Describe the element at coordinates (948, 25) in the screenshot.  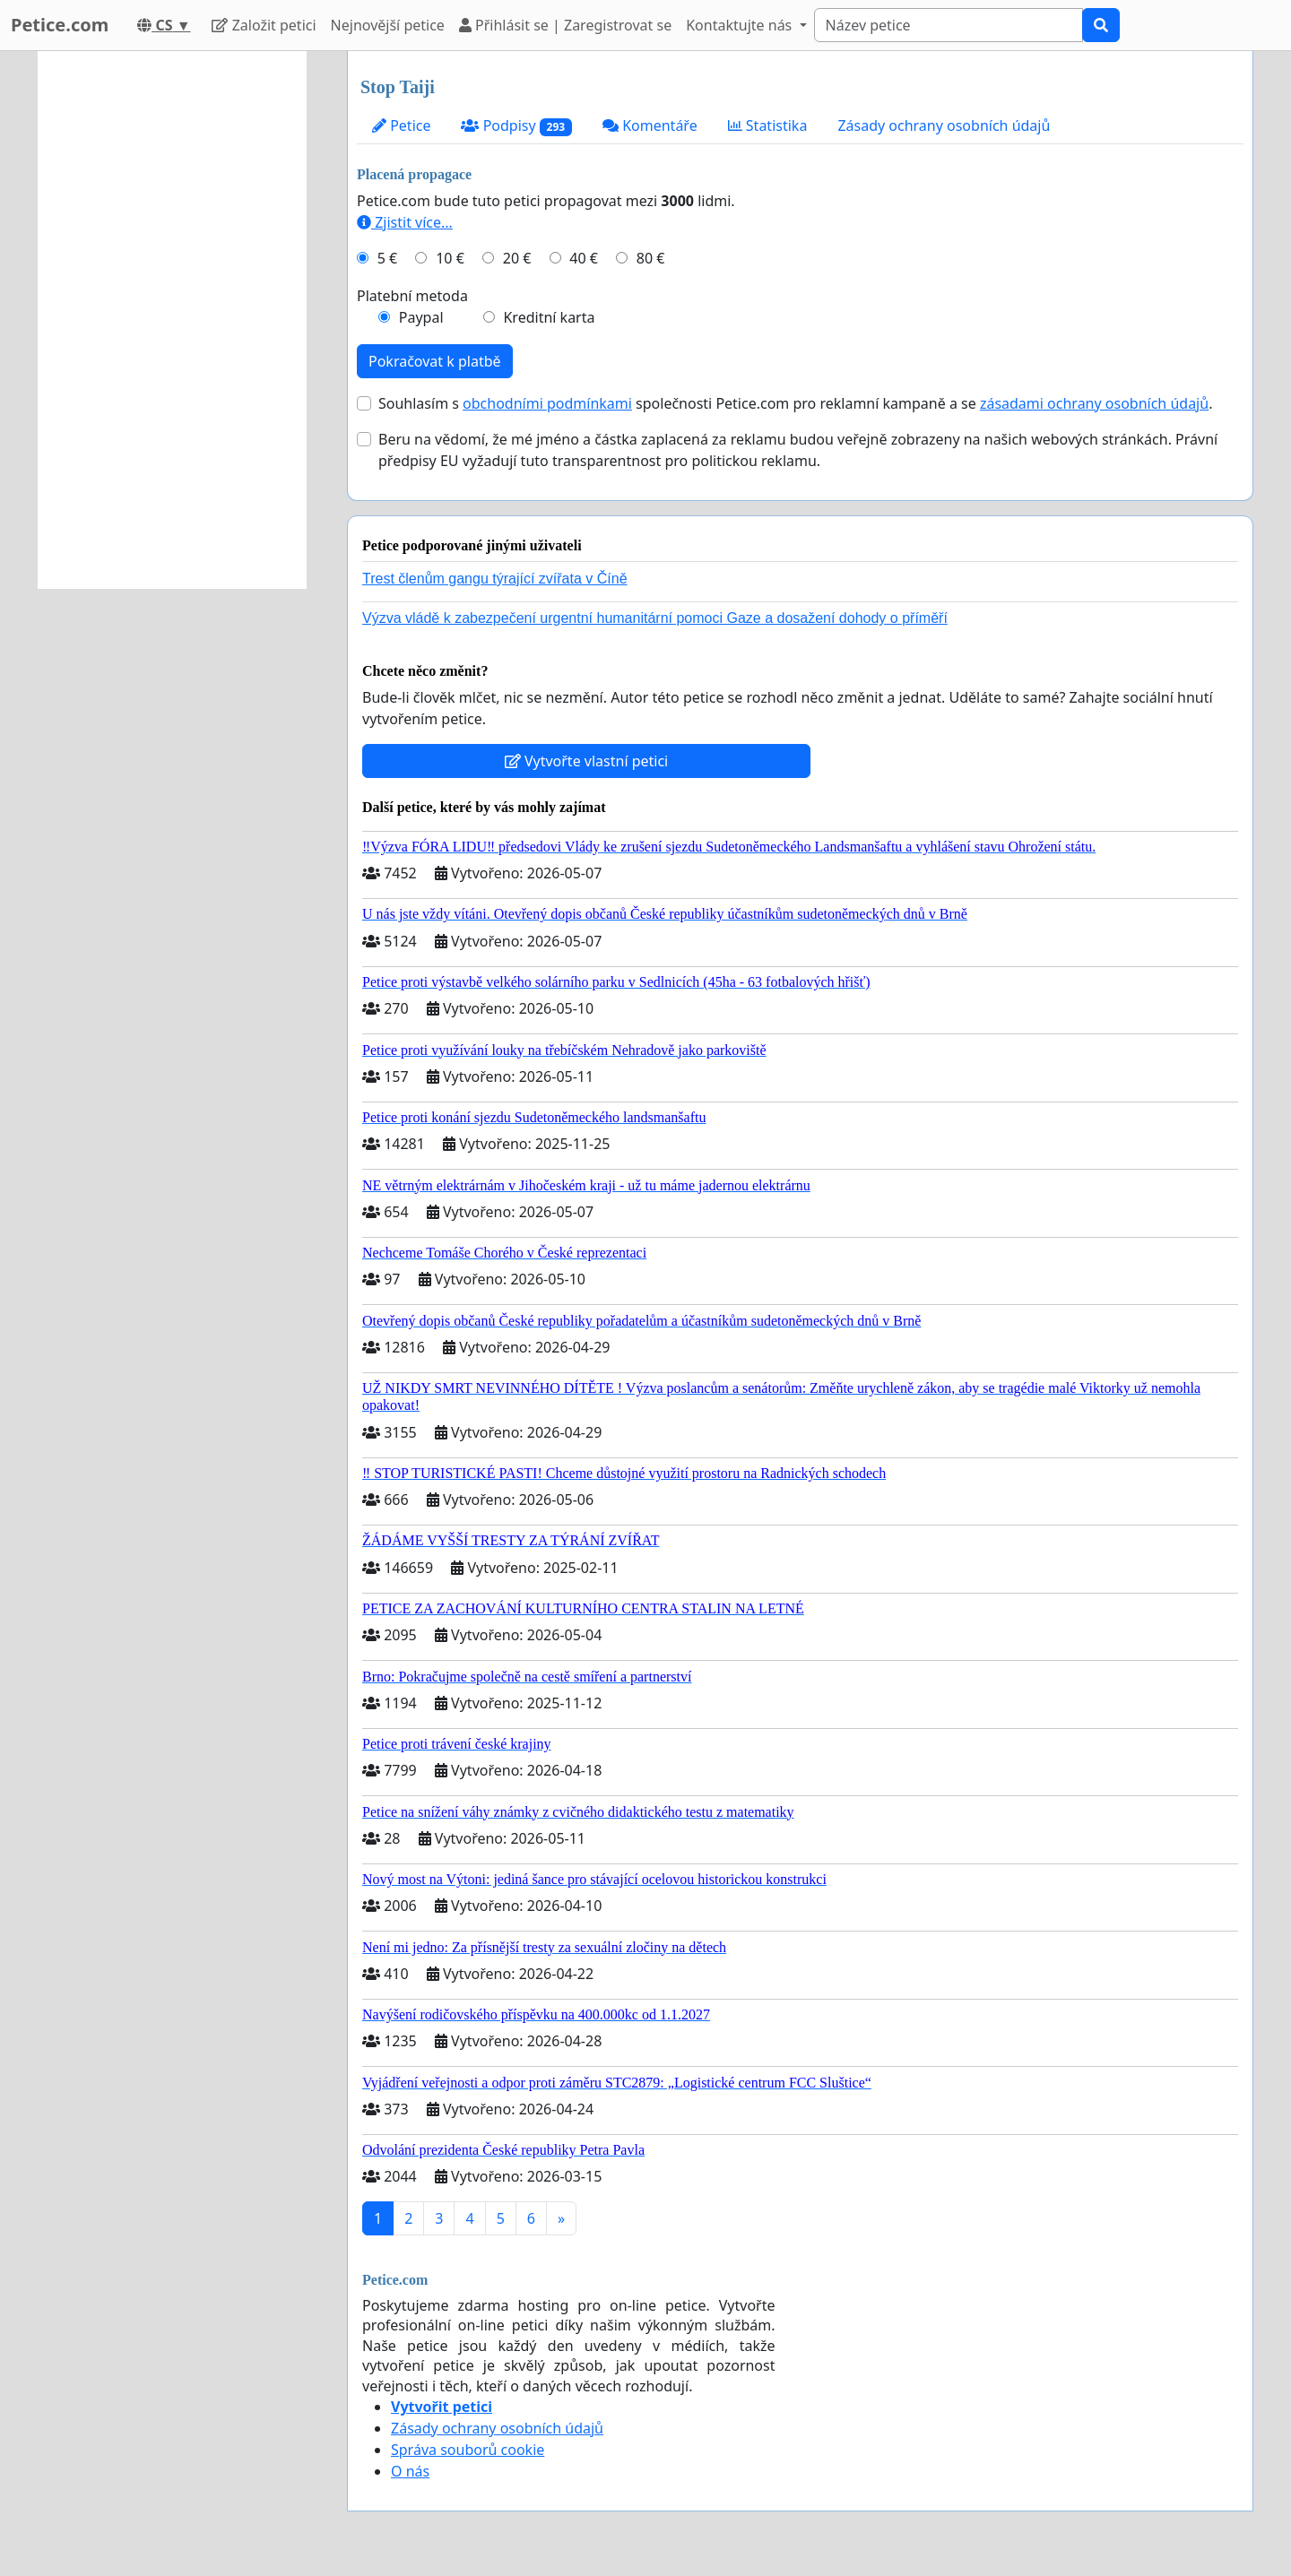
I see `[Search]` at that location.